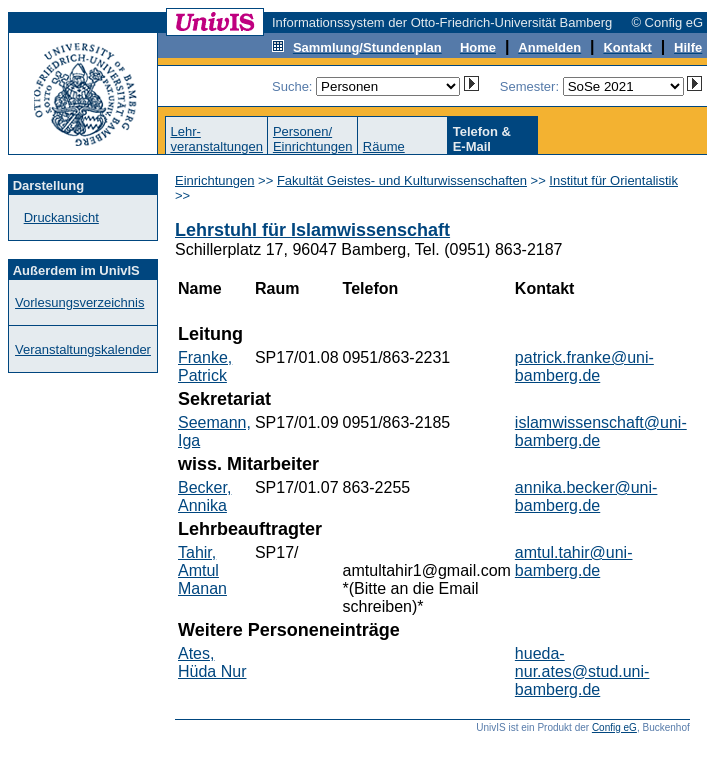  What do you see at coordinates (215, 180) in the screenshot?
I see `Einrichtungen` at bounding box center [215, 180].